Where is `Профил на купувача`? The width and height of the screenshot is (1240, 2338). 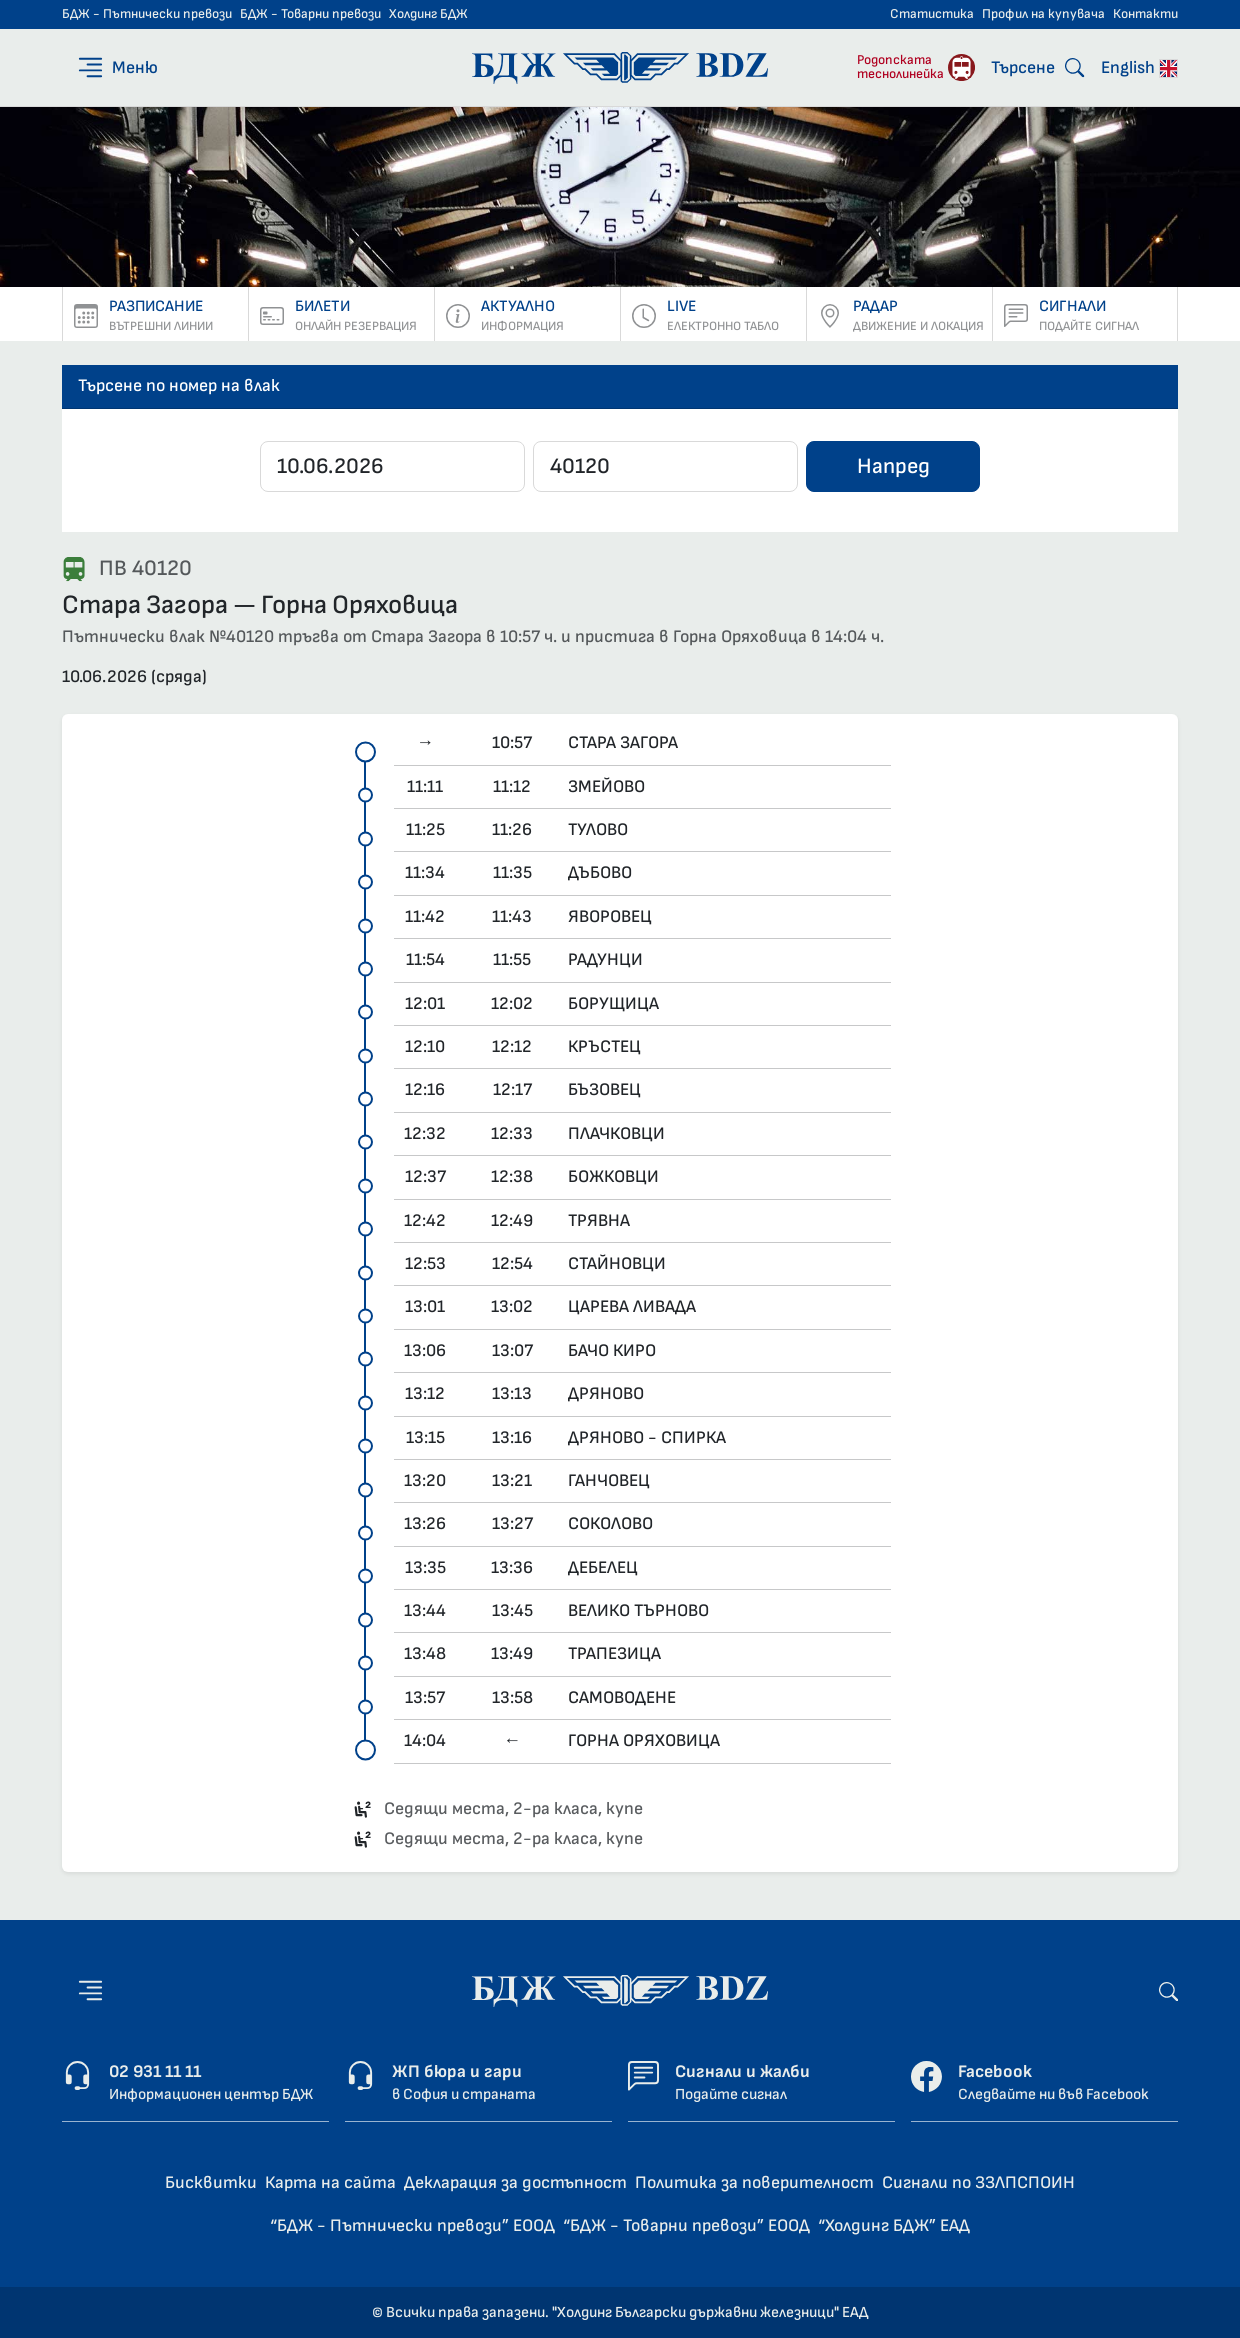
Профил на купувача is located at coordinates (1043, 14).